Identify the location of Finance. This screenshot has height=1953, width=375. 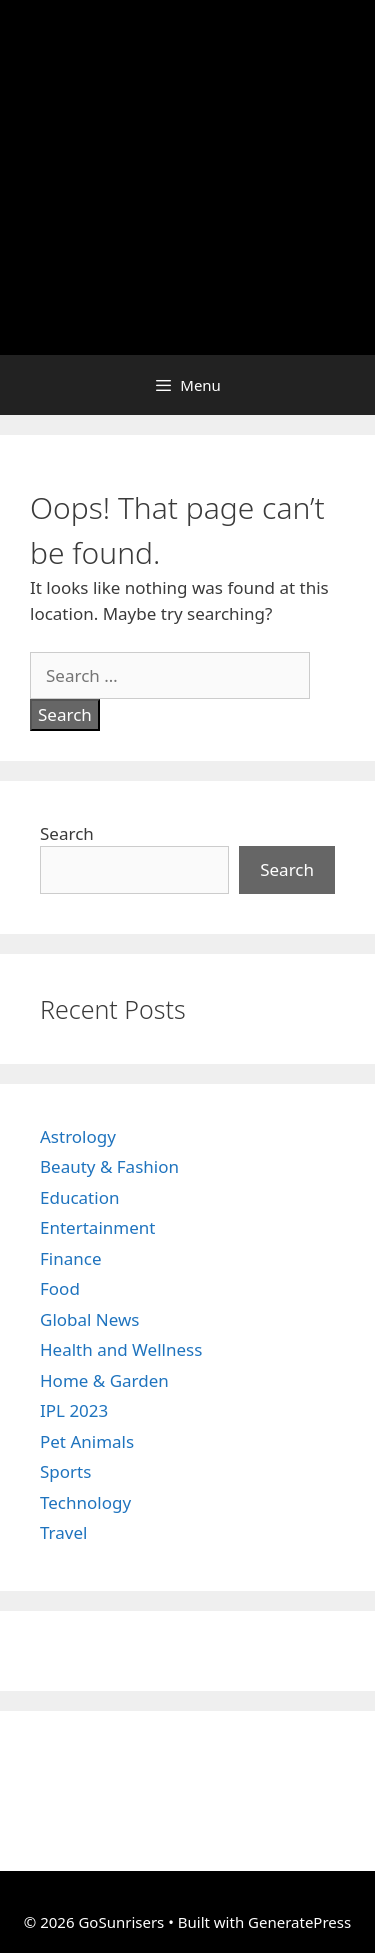
(71, 1258).